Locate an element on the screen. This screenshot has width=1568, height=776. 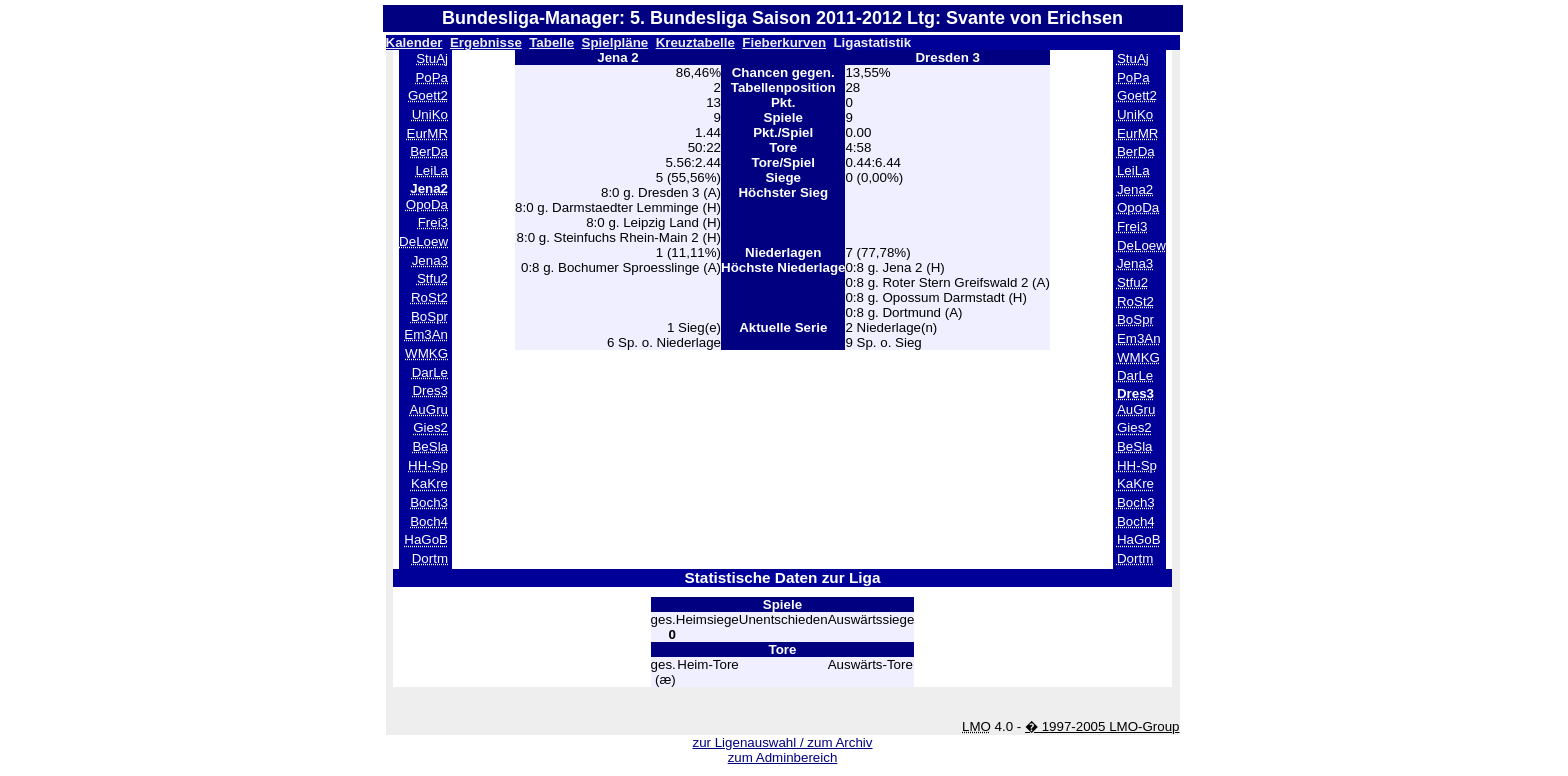
UniKo is located at coordinates (430, 114).